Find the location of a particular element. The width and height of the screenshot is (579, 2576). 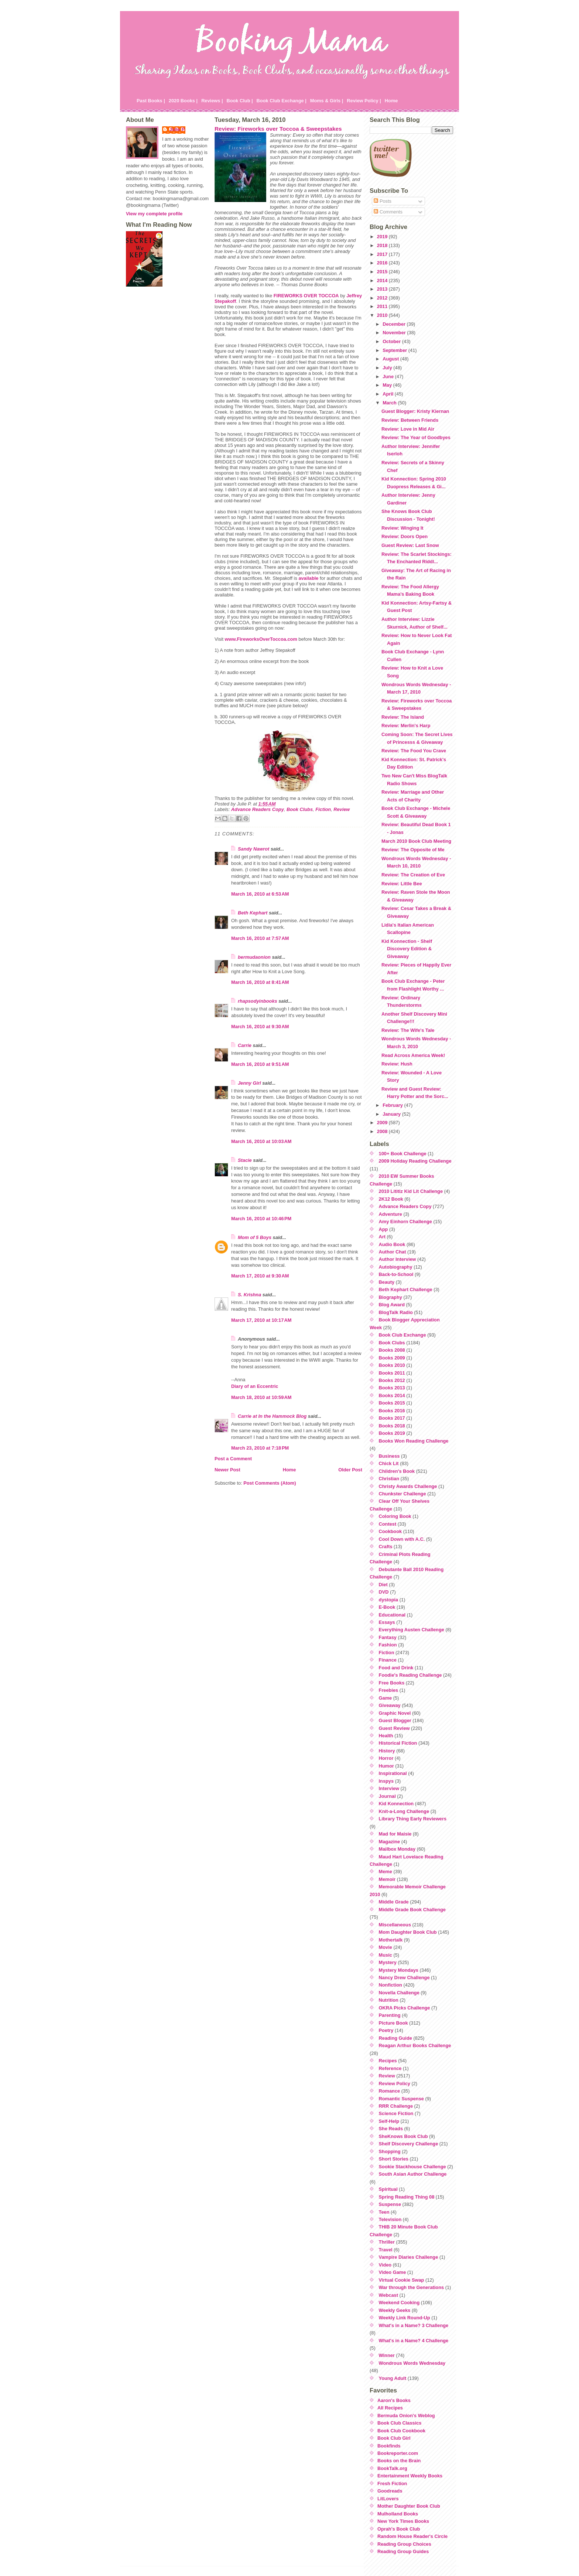

BlogTalk Radio is located at coordinates (396, 1312).